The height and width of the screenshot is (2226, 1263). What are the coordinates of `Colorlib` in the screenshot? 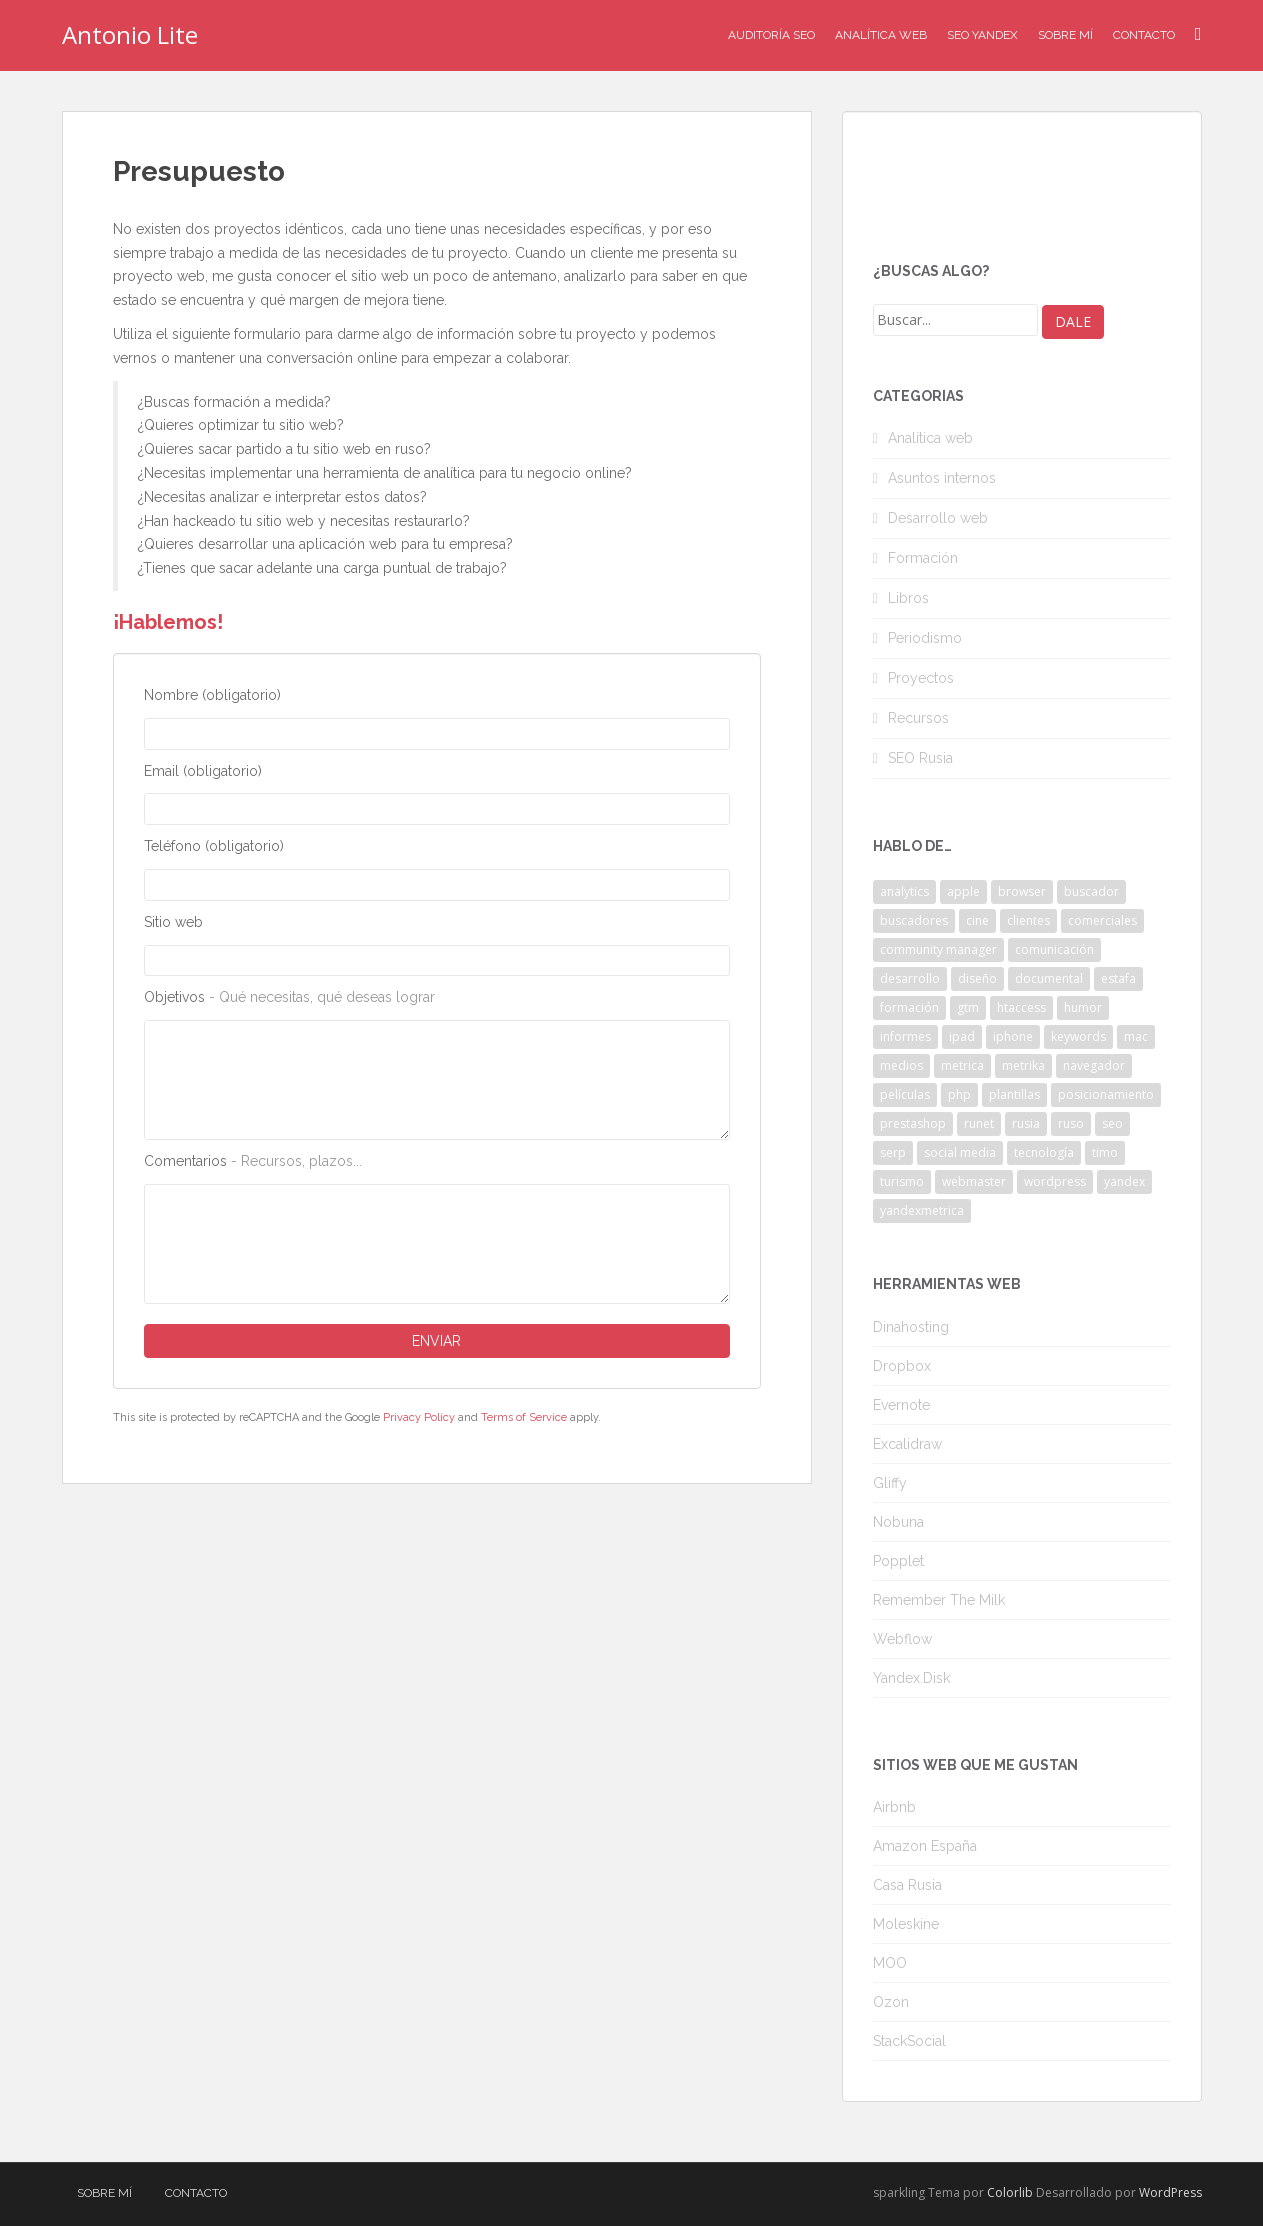 It's located at (1010, 2192).